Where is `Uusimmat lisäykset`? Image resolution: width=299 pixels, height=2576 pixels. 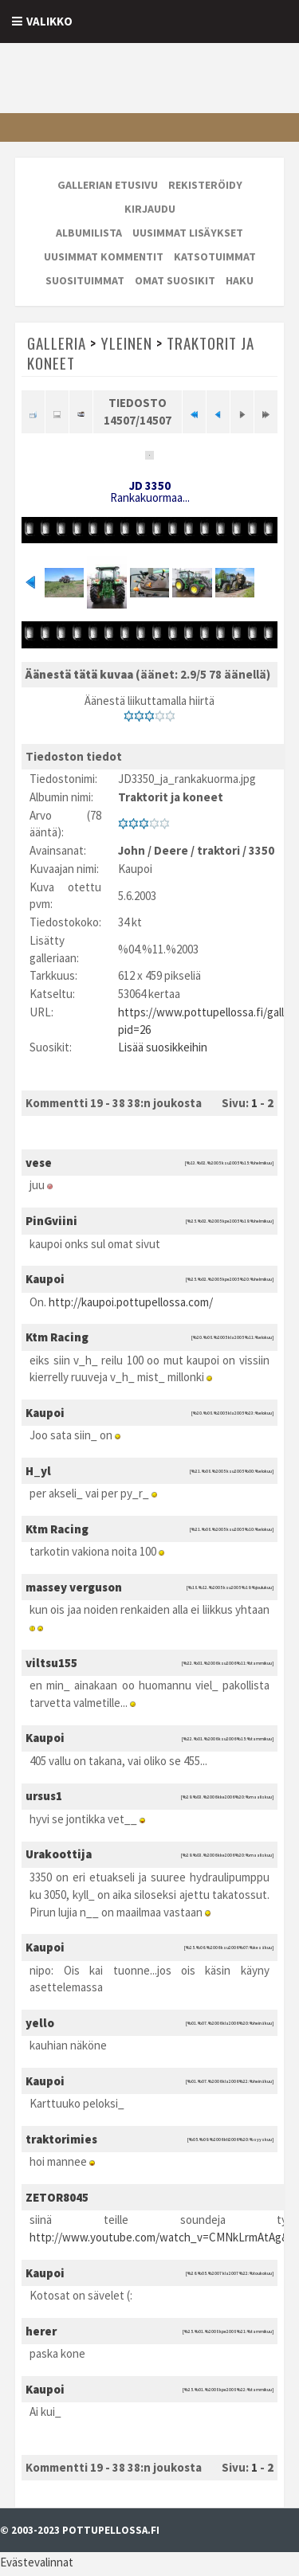 Uusimmat lisäykset is located at coordinates (187, 232).